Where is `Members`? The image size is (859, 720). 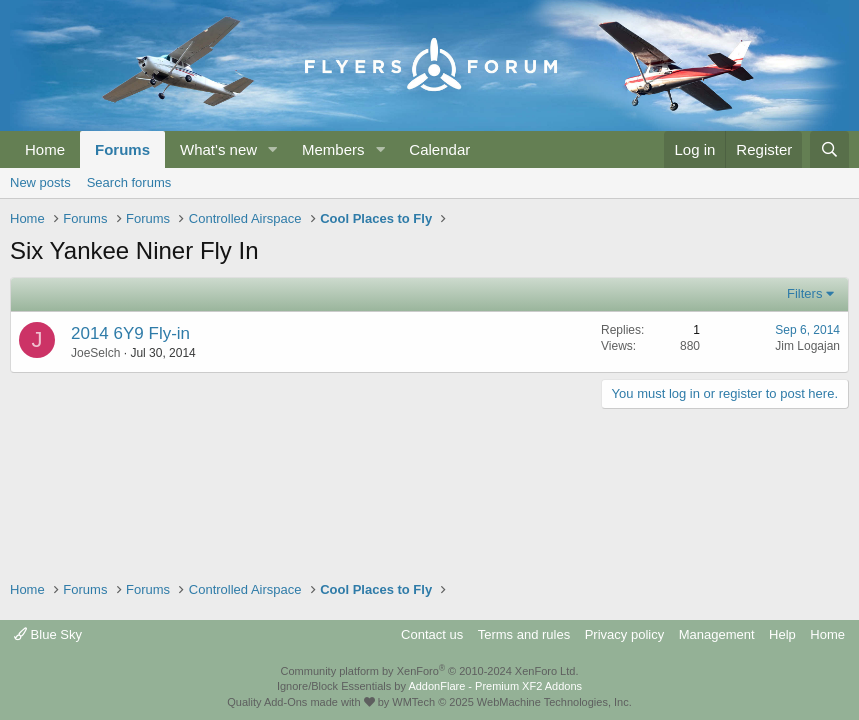
Members is located at coordinates (333, 149).